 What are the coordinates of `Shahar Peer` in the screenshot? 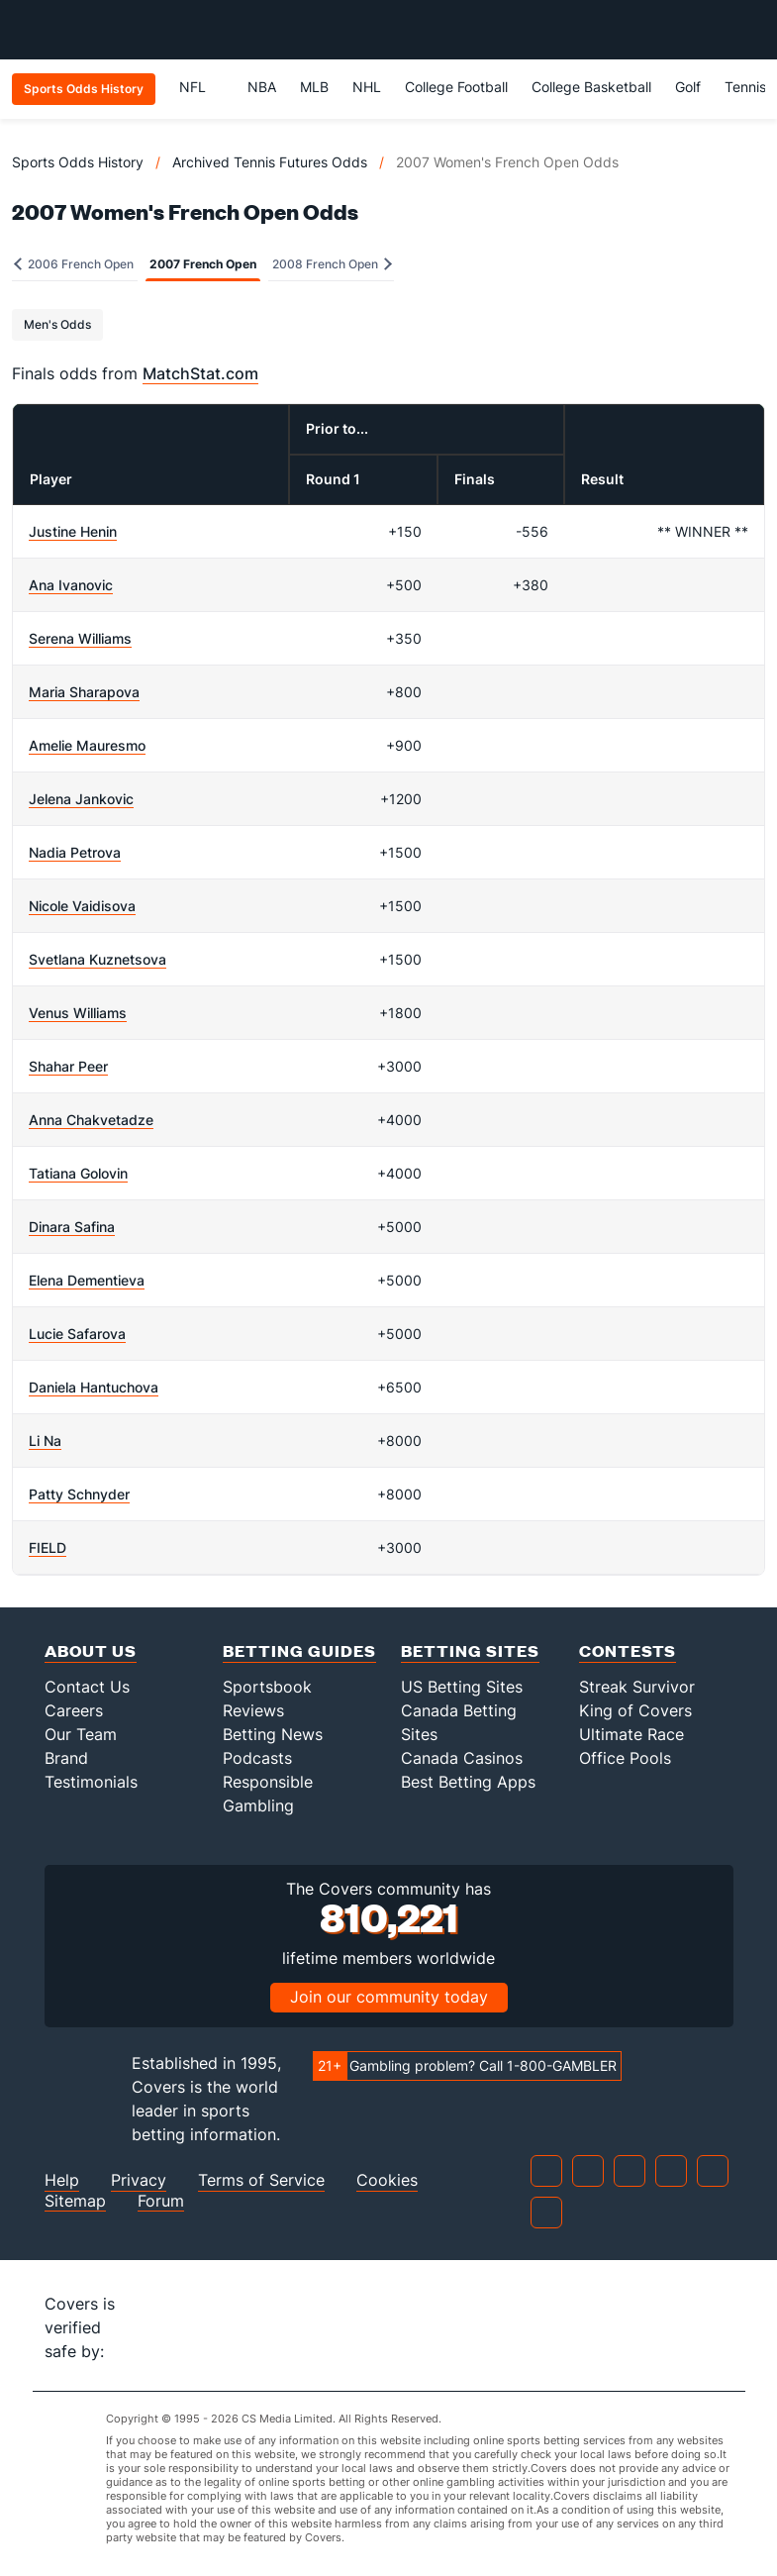 It's located at (68, 1066).